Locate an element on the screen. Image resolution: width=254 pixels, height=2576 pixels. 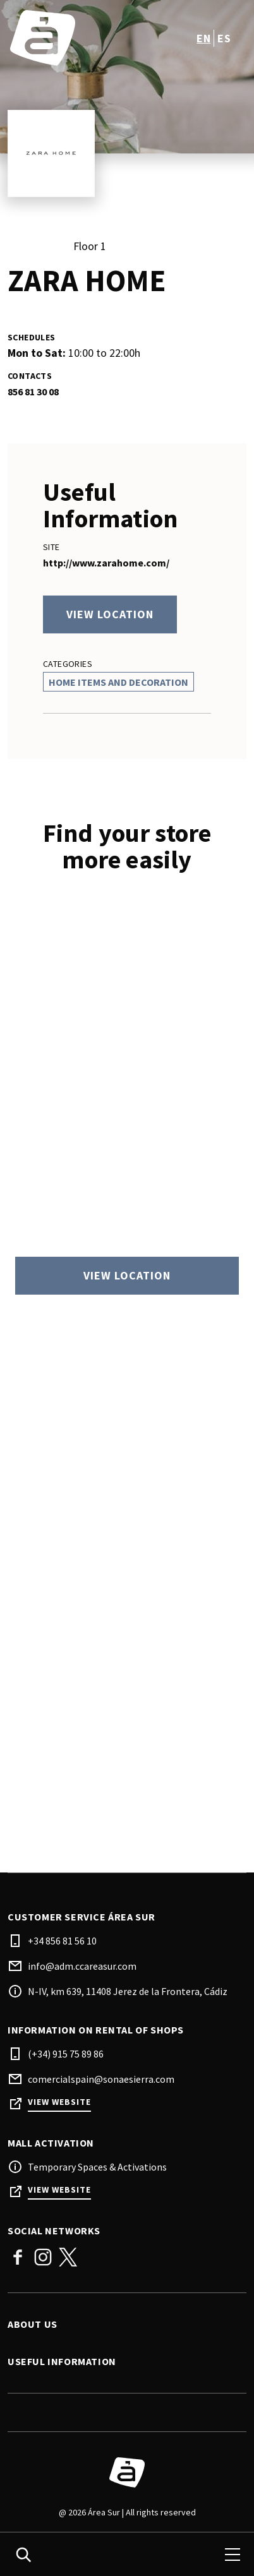
(+34) 915 75 89 86 is located at coordinates (66, 2053).